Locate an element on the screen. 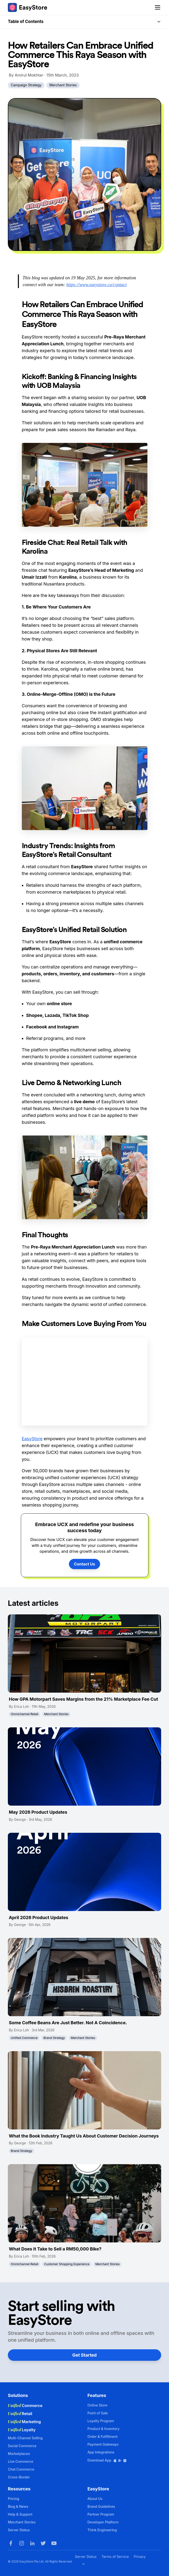 The width and height of the screenshot is (169, 2576). Commerce is located at coordinates (25, 2405).